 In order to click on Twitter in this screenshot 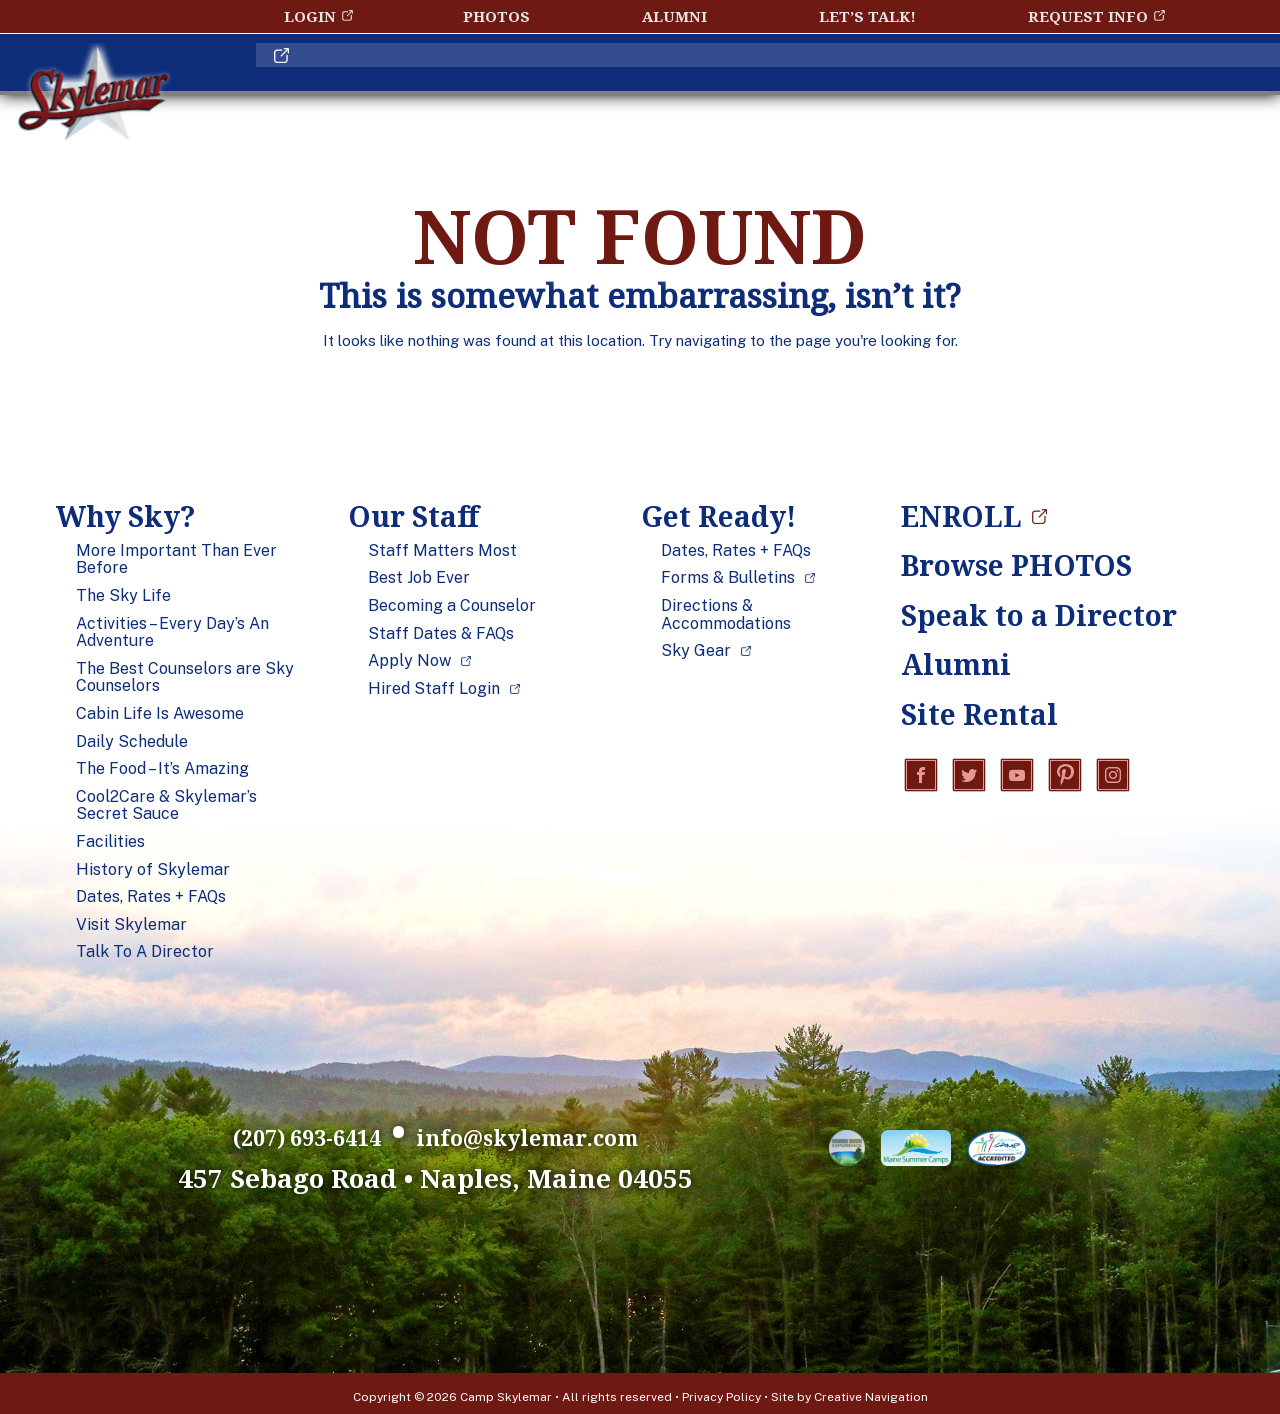, I will do `click(969, 777)`.